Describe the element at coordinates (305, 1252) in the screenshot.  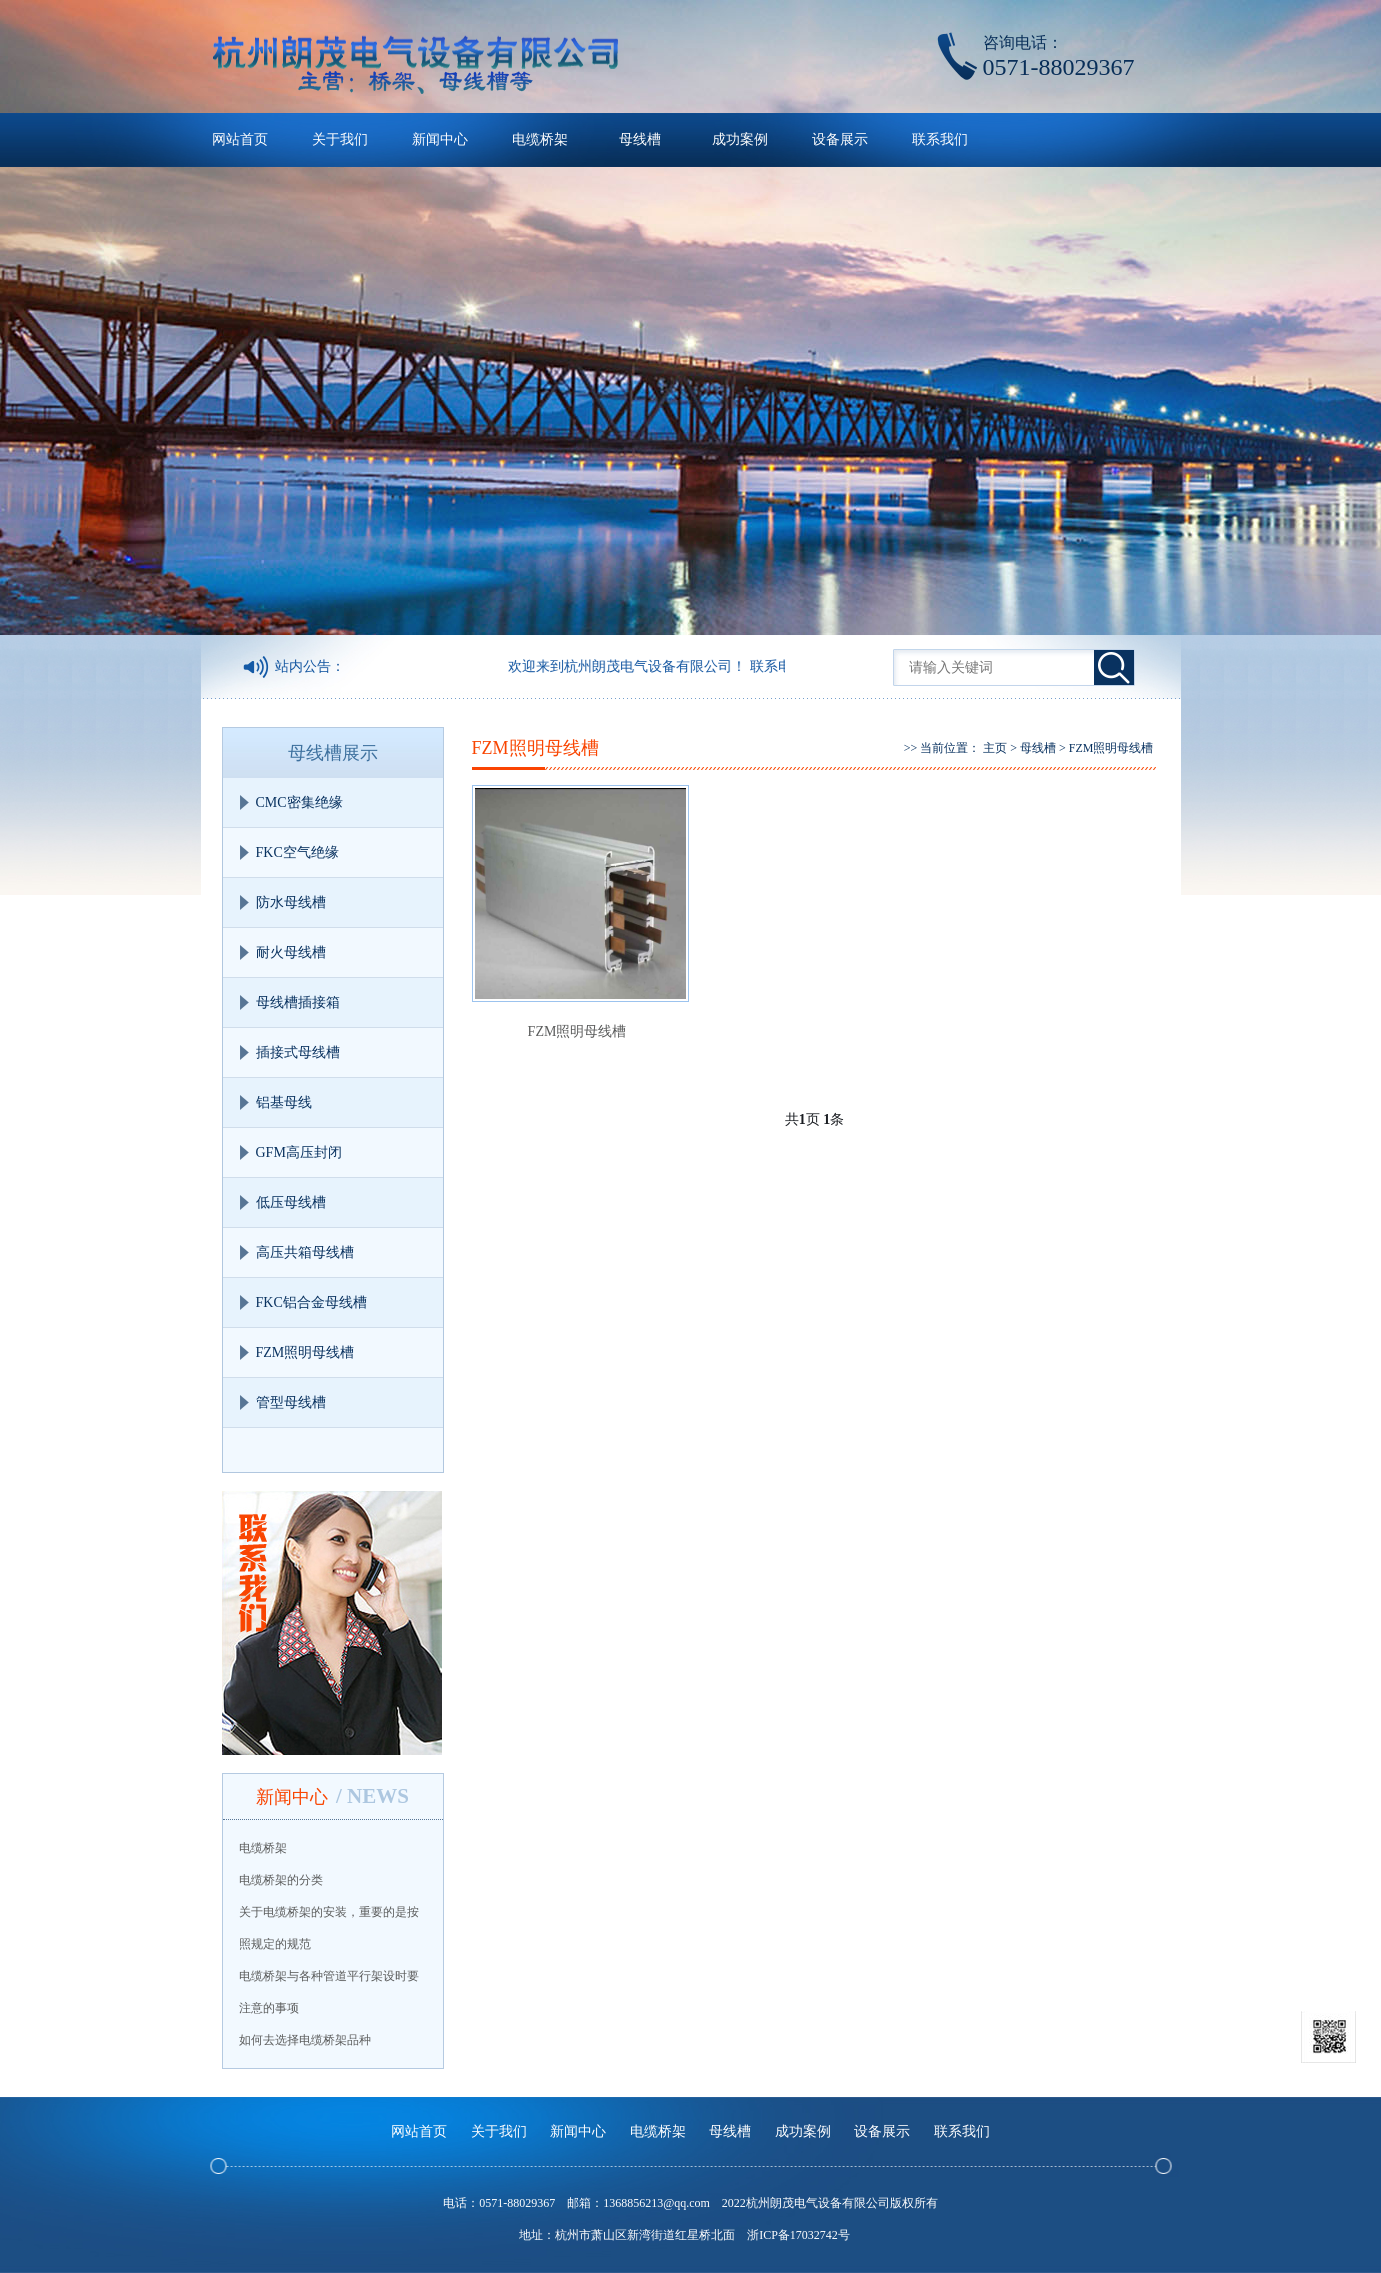
I see `高压共箱母线槽` at that location.